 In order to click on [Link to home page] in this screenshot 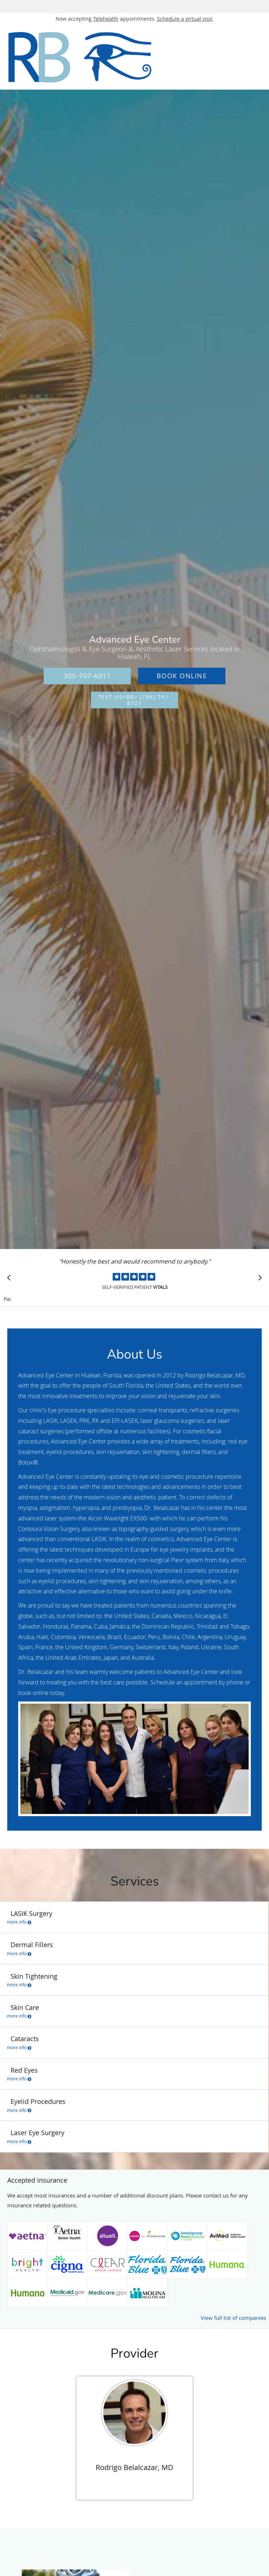, I will do `click(111, 57)`.